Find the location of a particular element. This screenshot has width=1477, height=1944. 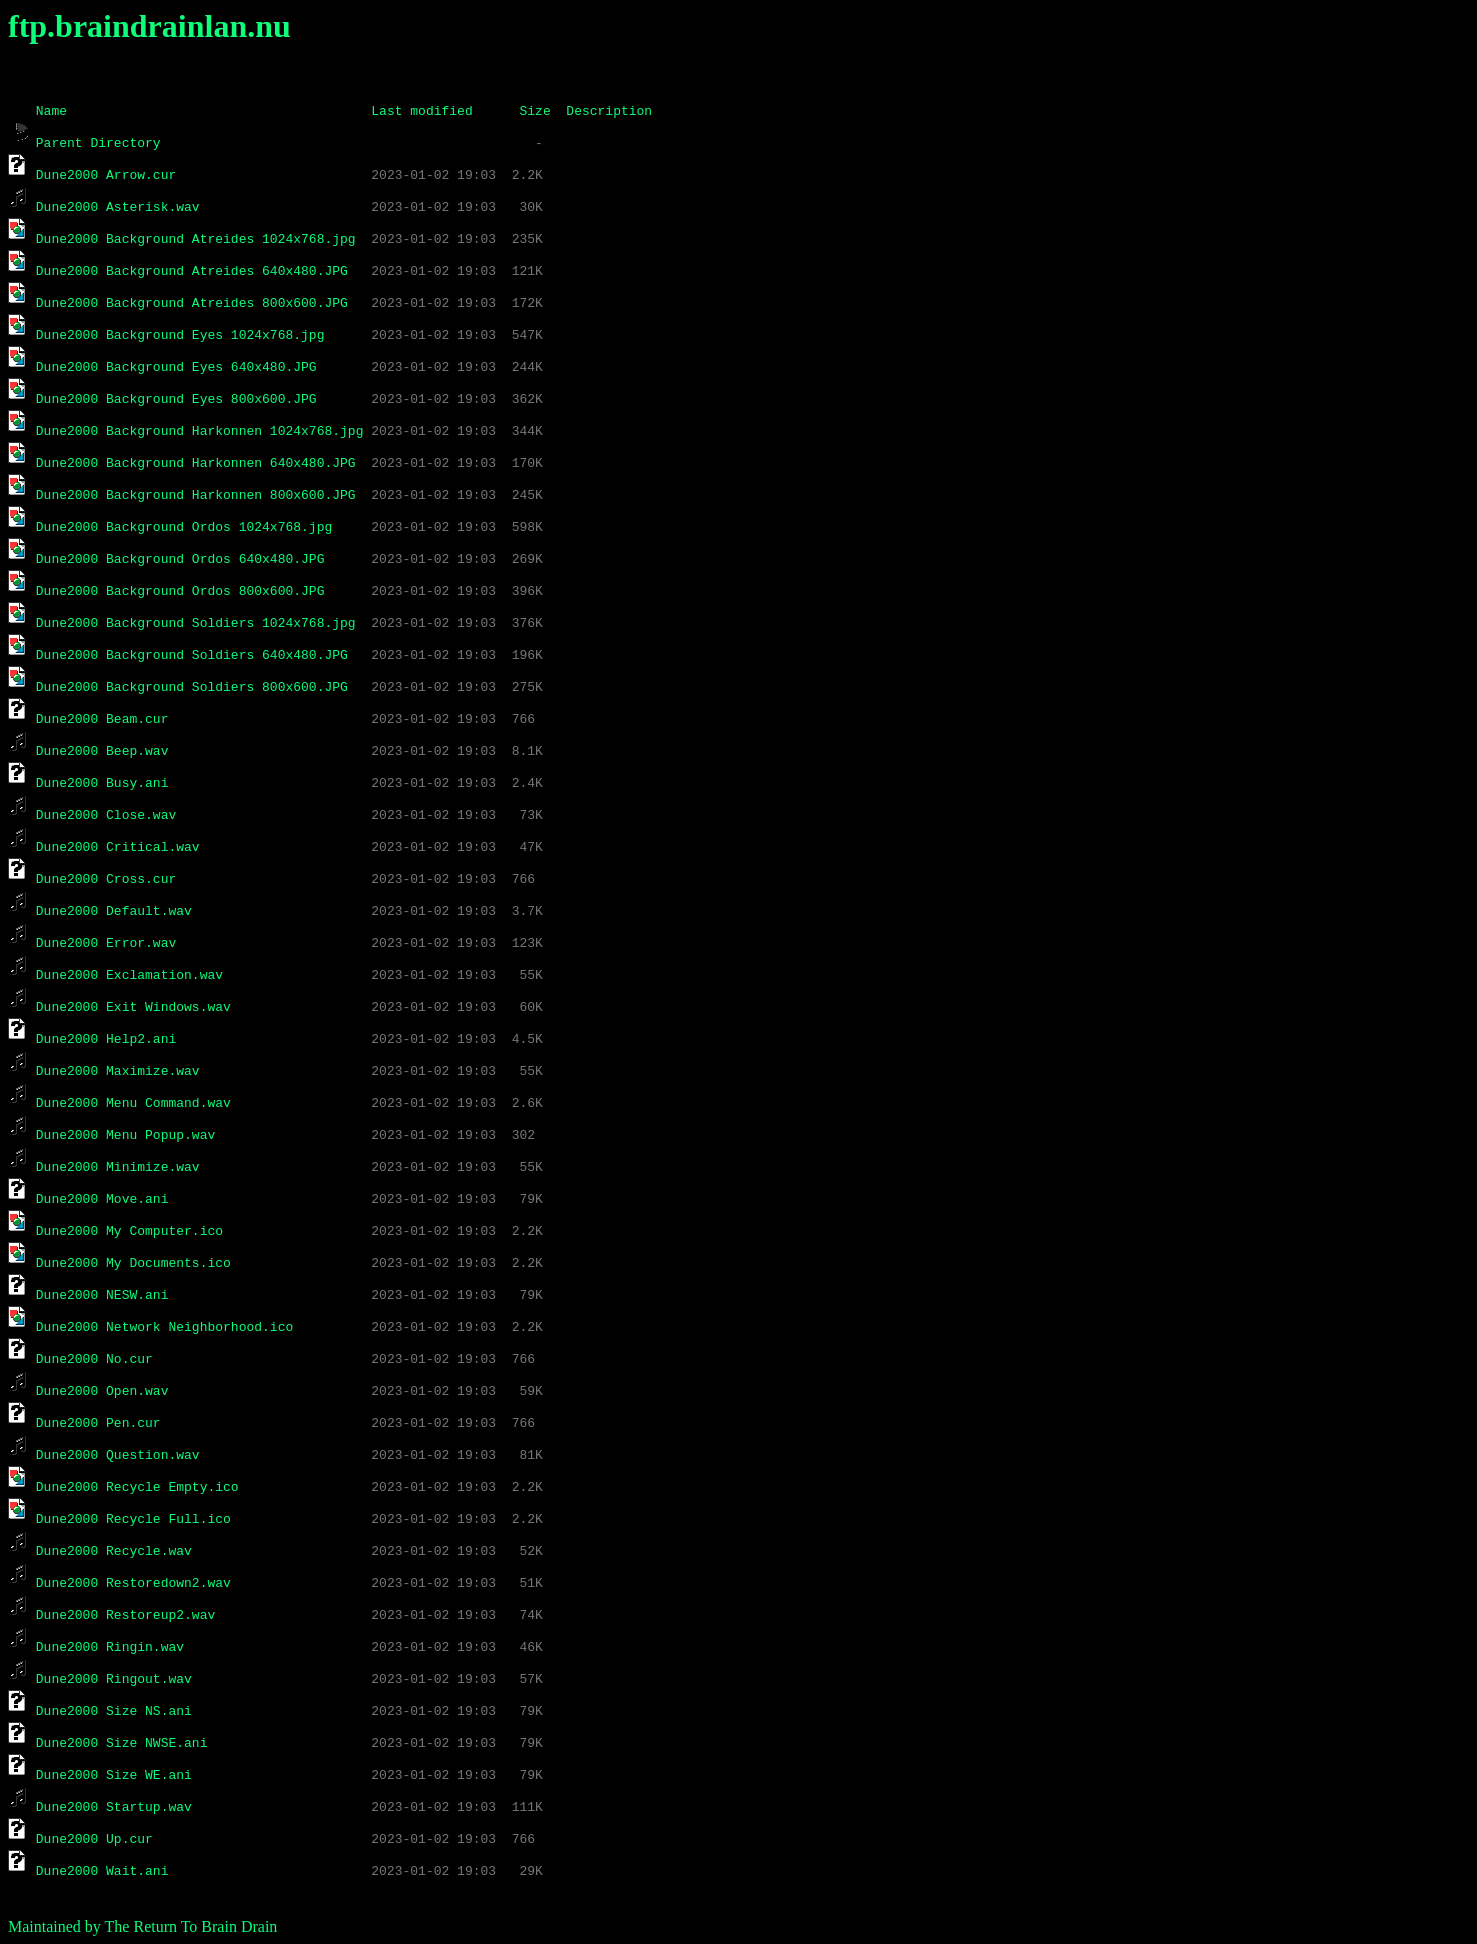

Last modified is located at coordinates (421, 110).